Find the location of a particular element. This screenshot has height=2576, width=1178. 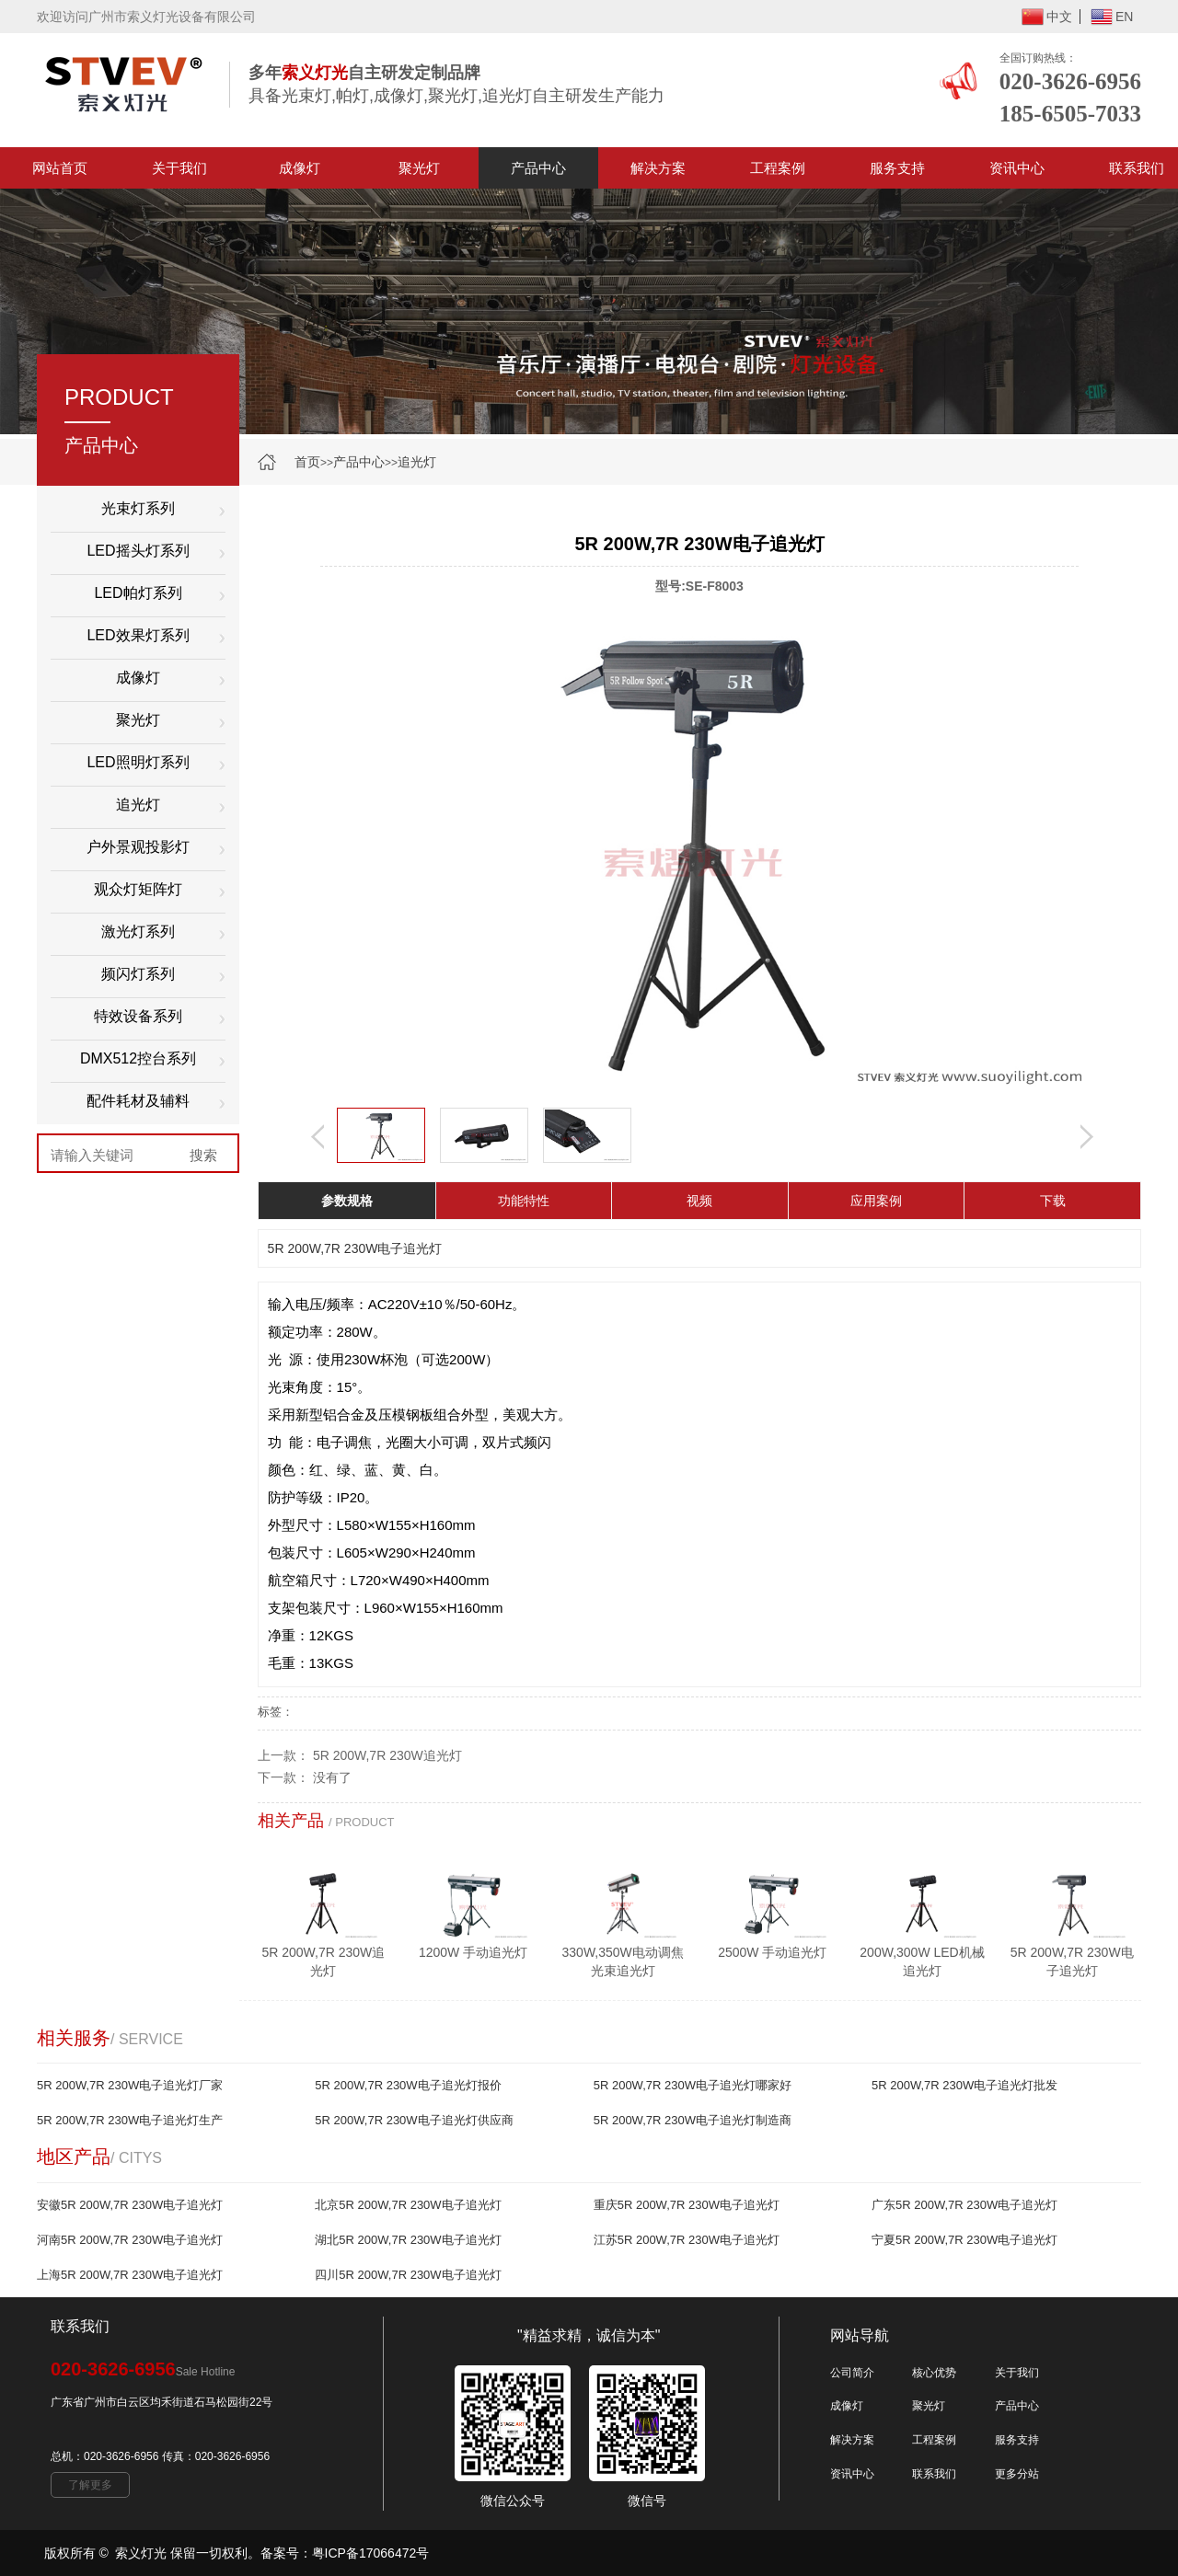

安徽5R 200W,7R 230W电子追光灯 is located at coordinates (130, 2205).